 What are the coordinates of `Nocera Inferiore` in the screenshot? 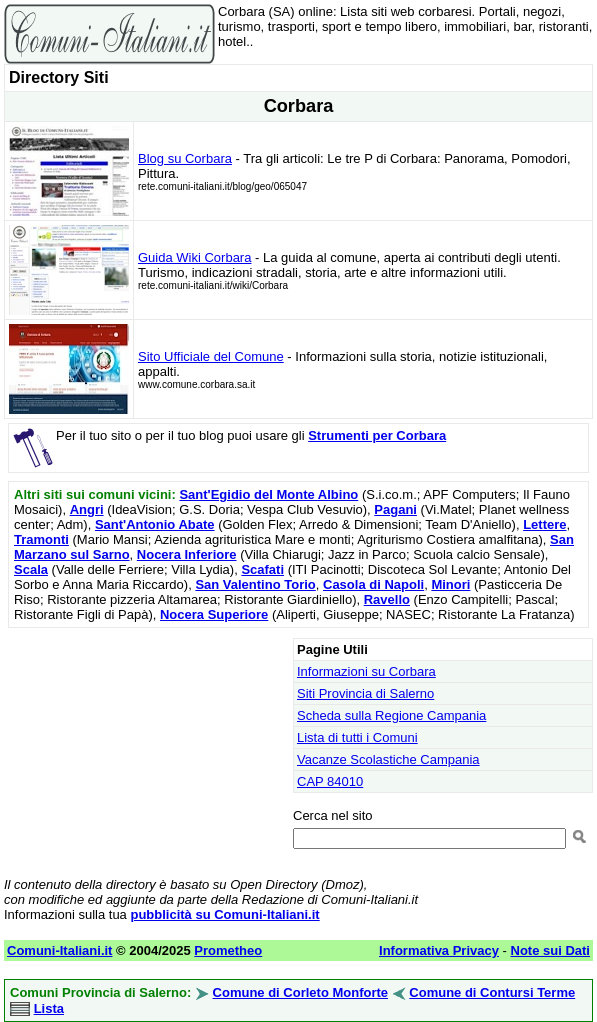 It's located at (187, 554).